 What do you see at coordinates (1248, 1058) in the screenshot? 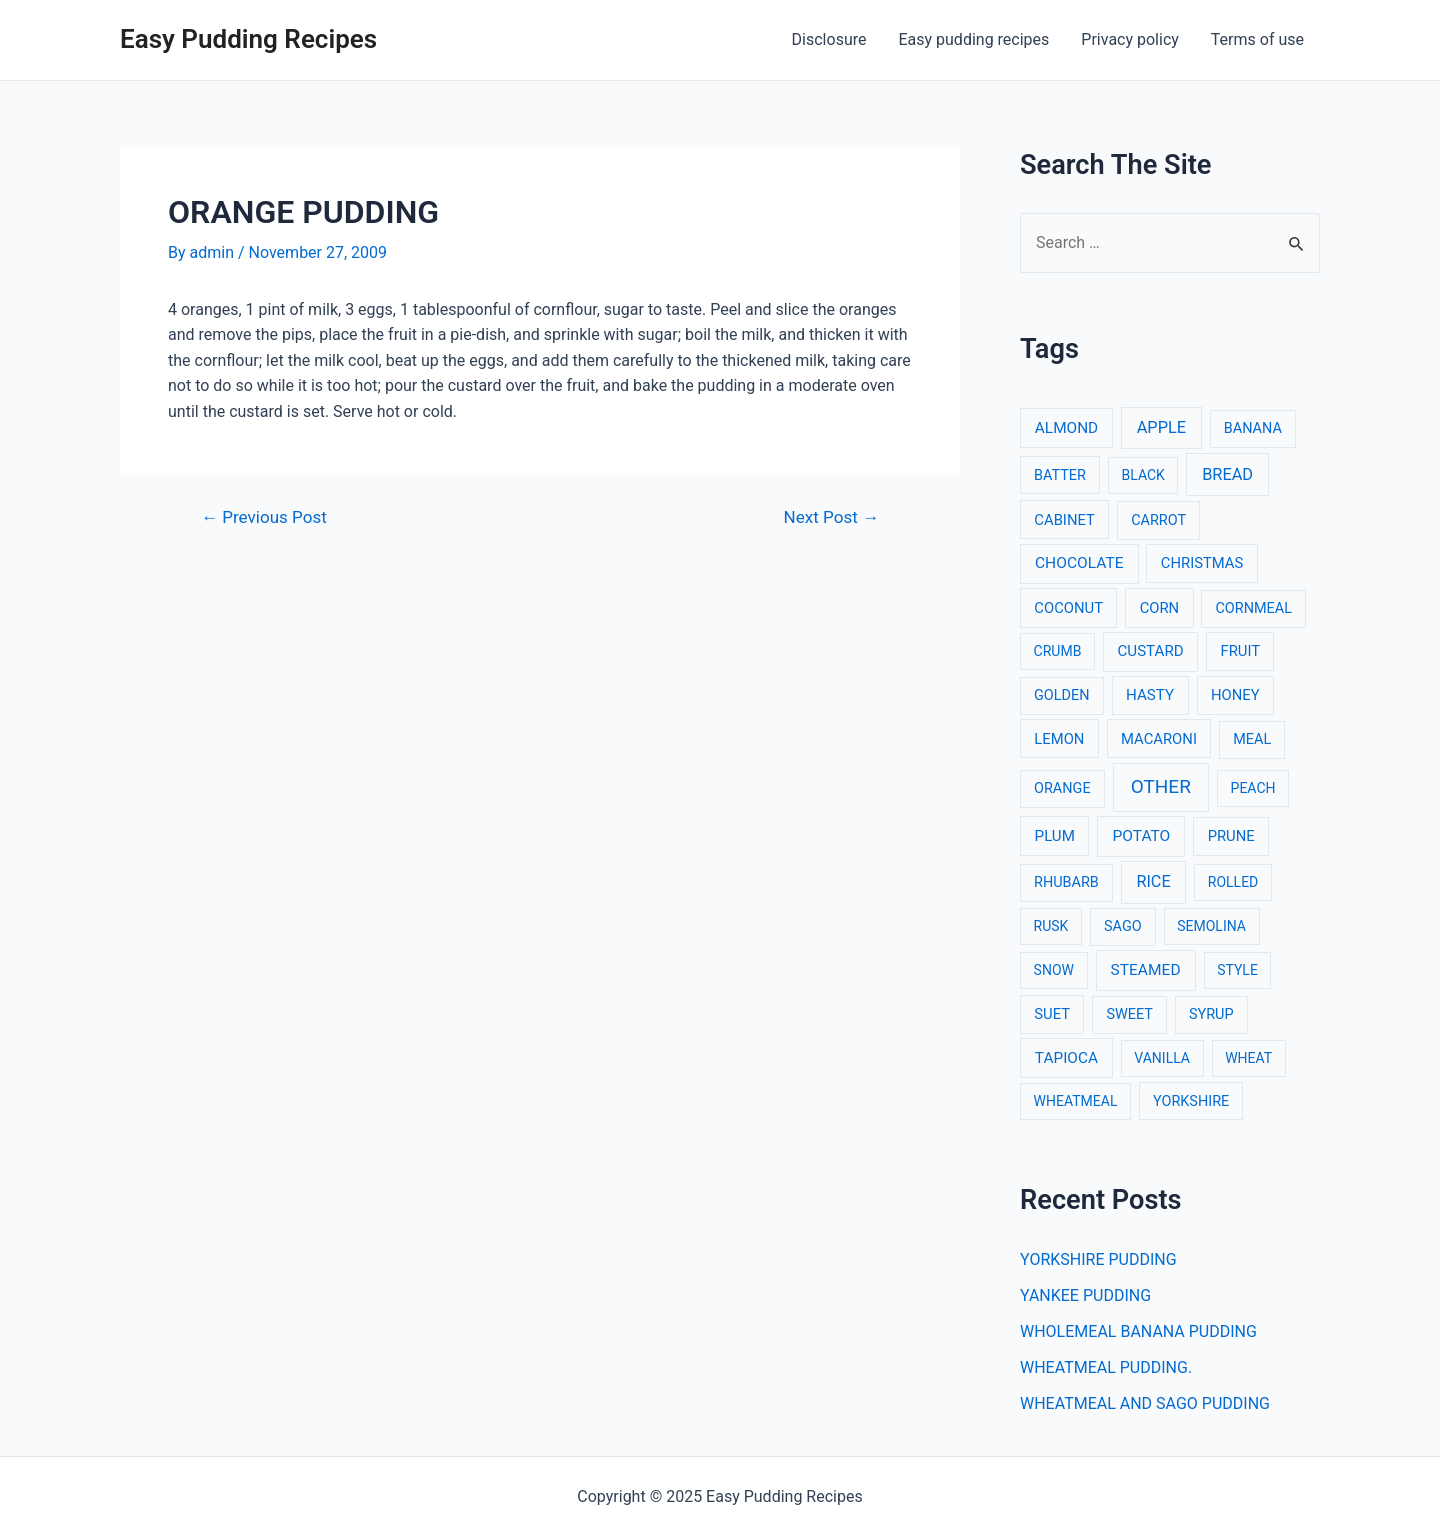
I see `WHEAT [WHEAT (2 items)]` at bounding box center [1248, 1058].